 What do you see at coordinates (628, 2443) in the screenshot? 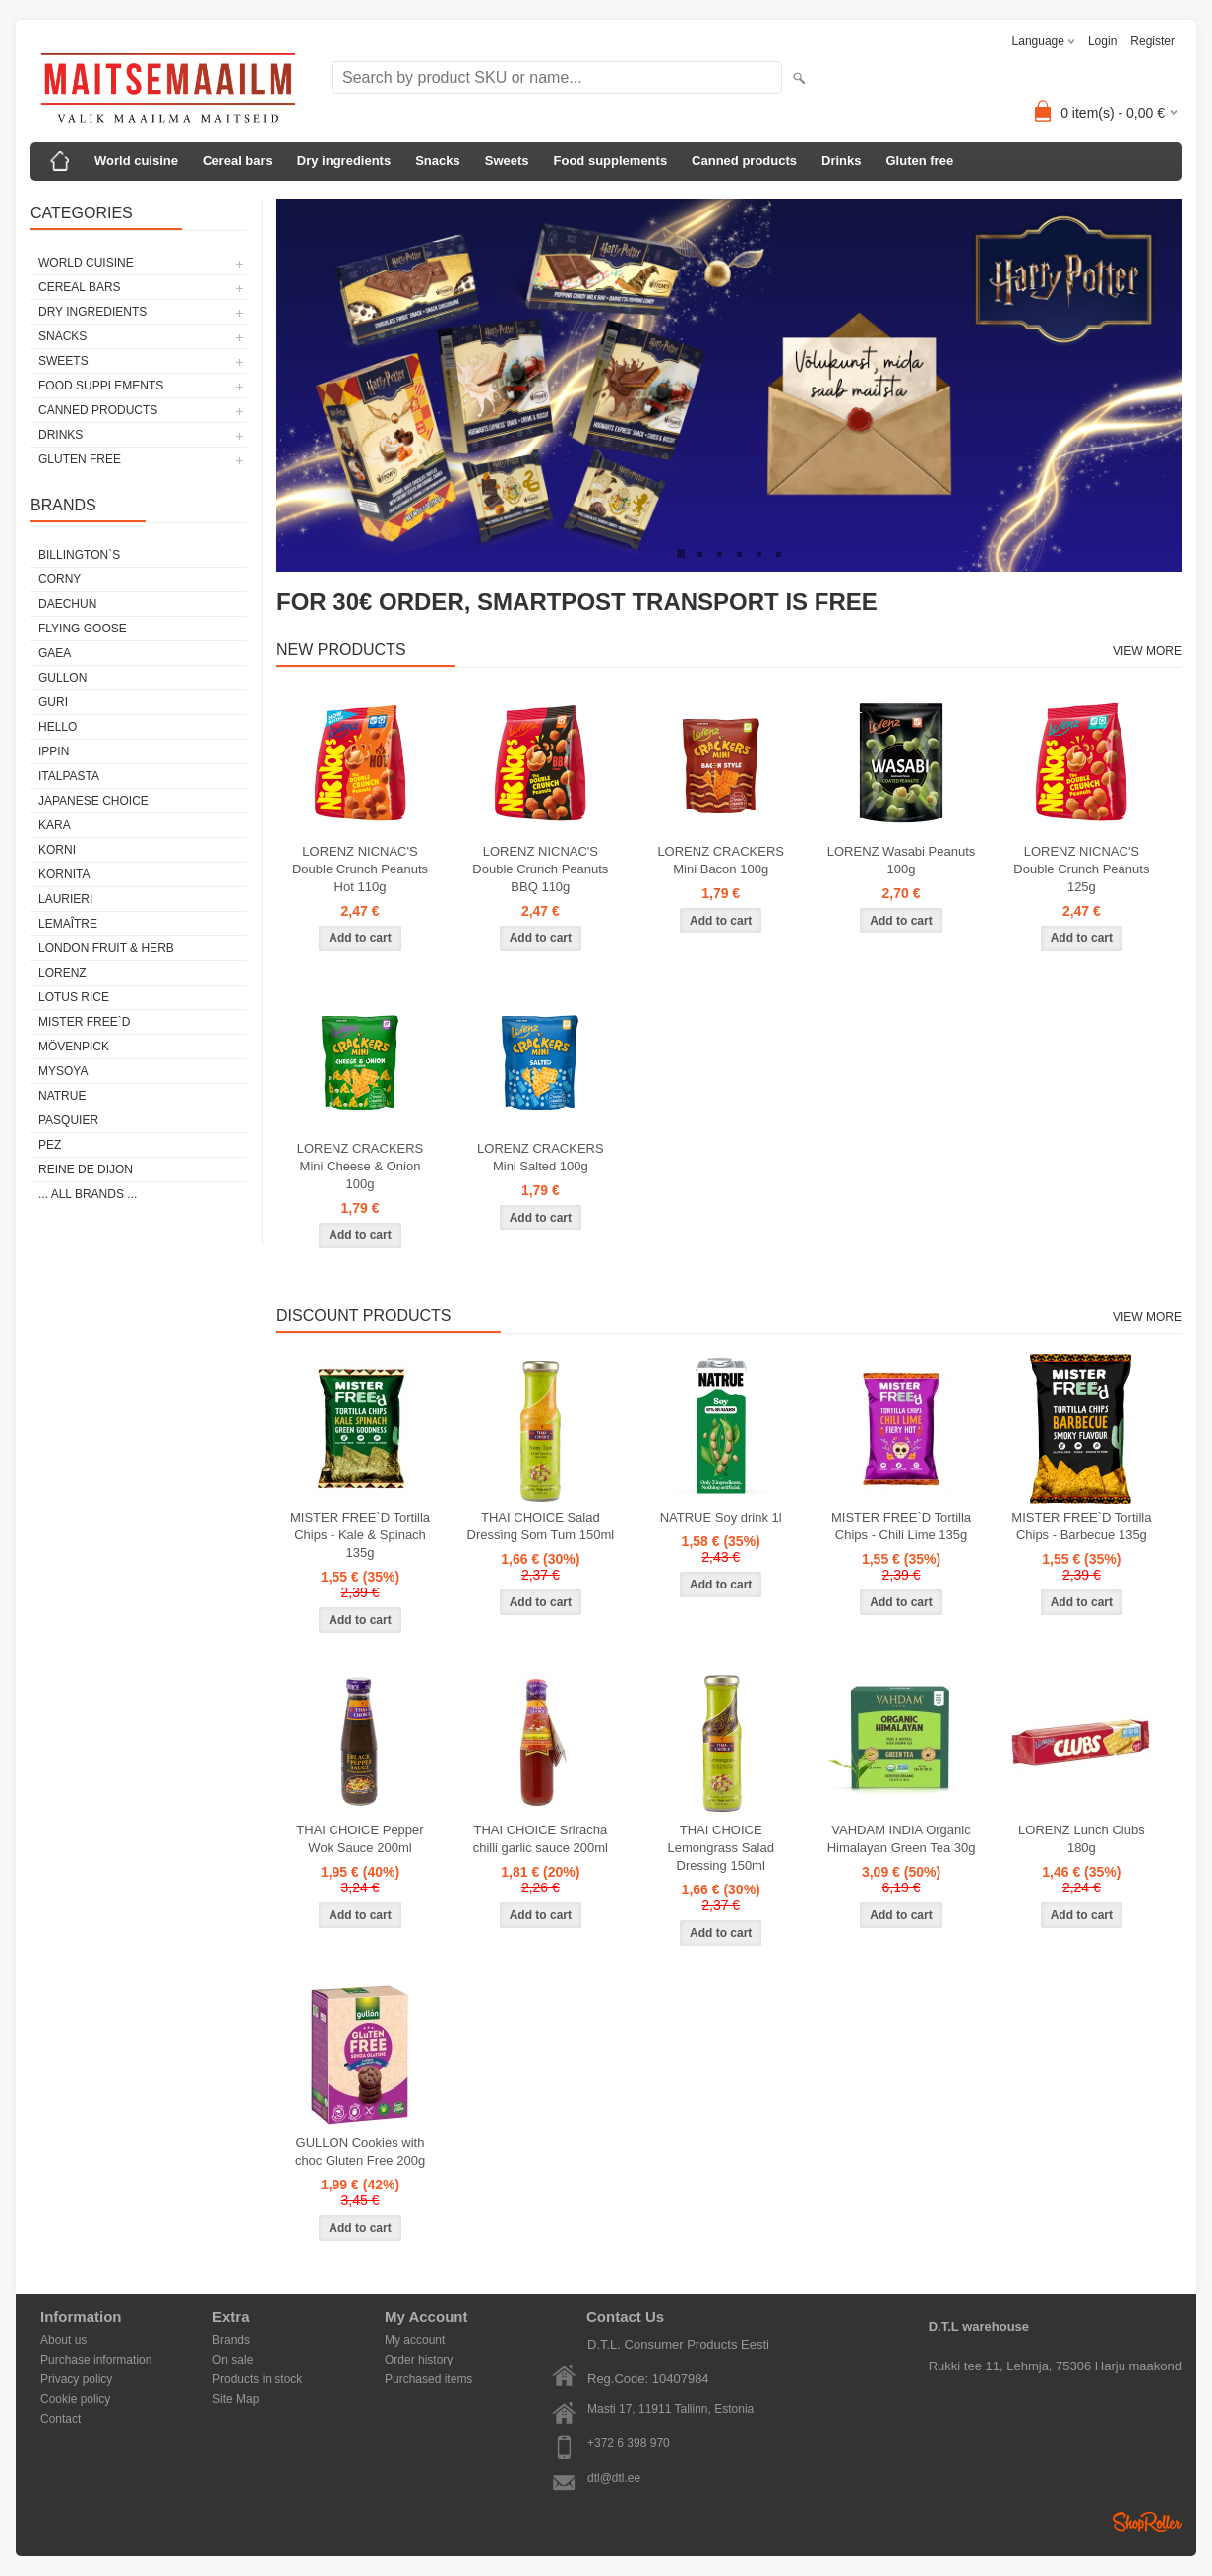
I see `+372 6 398 970` at bounding box center [628, 2443].